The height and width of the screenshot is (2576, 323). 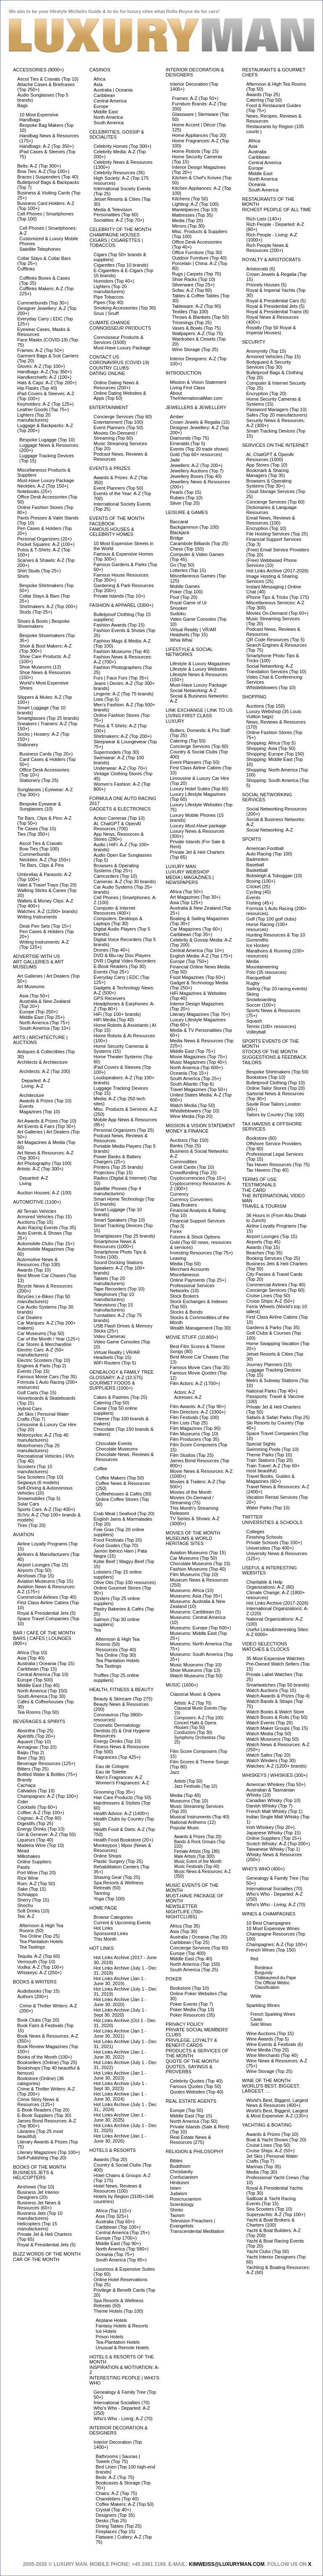 What do you see at coordinates (277, 2103) in the screenshot?
I see `World's Best, Biggest, Largest News & Resources (400+)` at bounding box center [277, 2103].